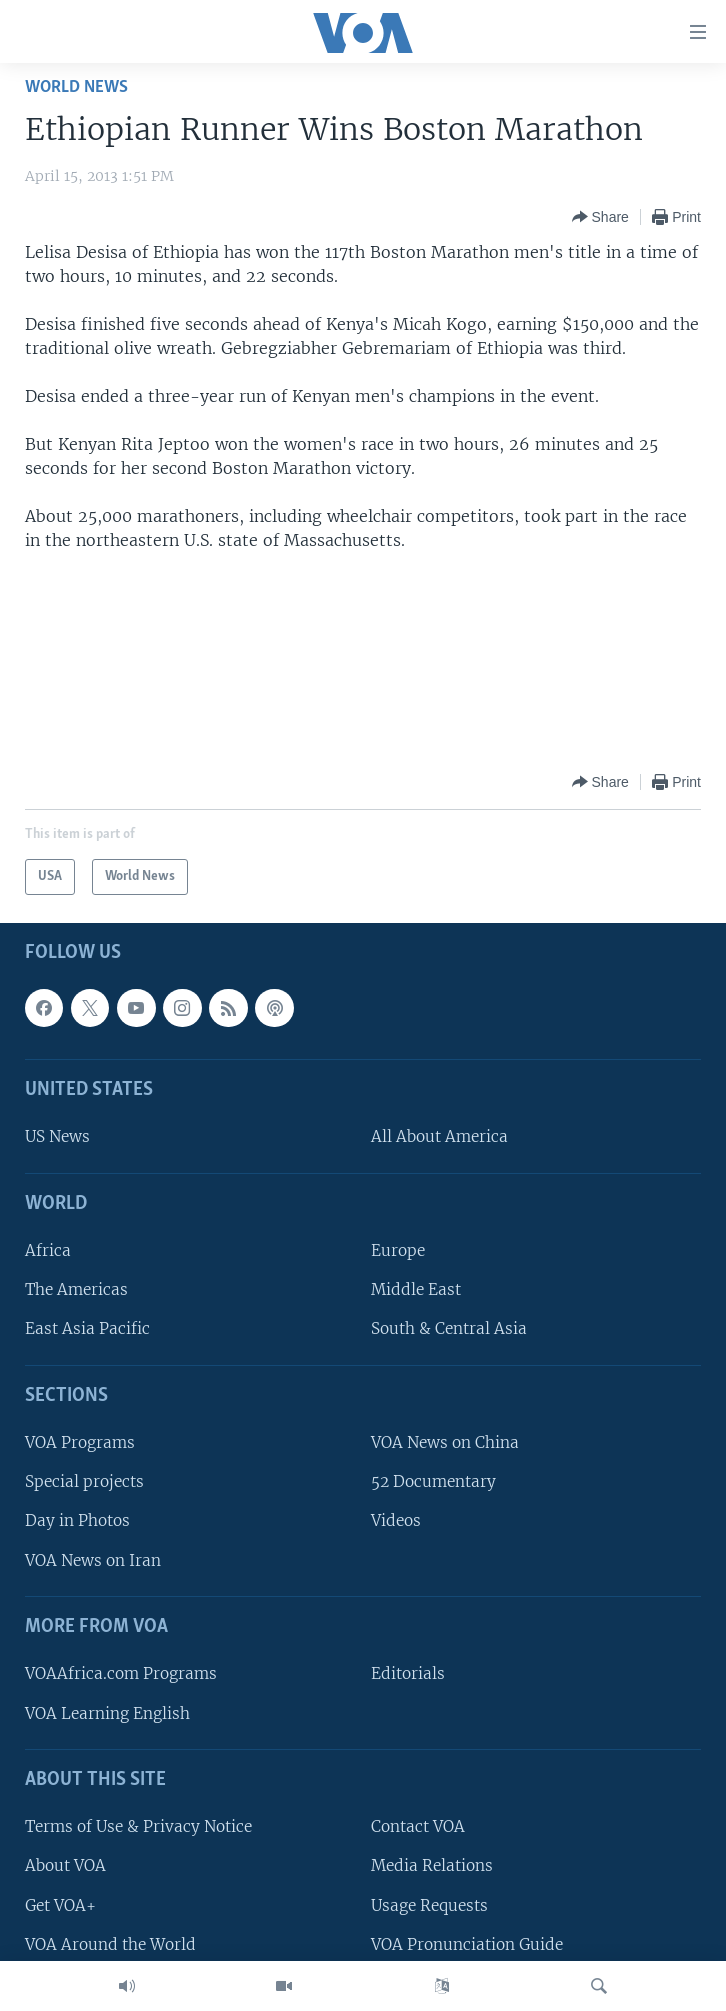 The height and width of the screenshot is (2011, 726). Describe the element at coordinates (433, 1481) in the screenshot. I see `52 Documentary` at that location.